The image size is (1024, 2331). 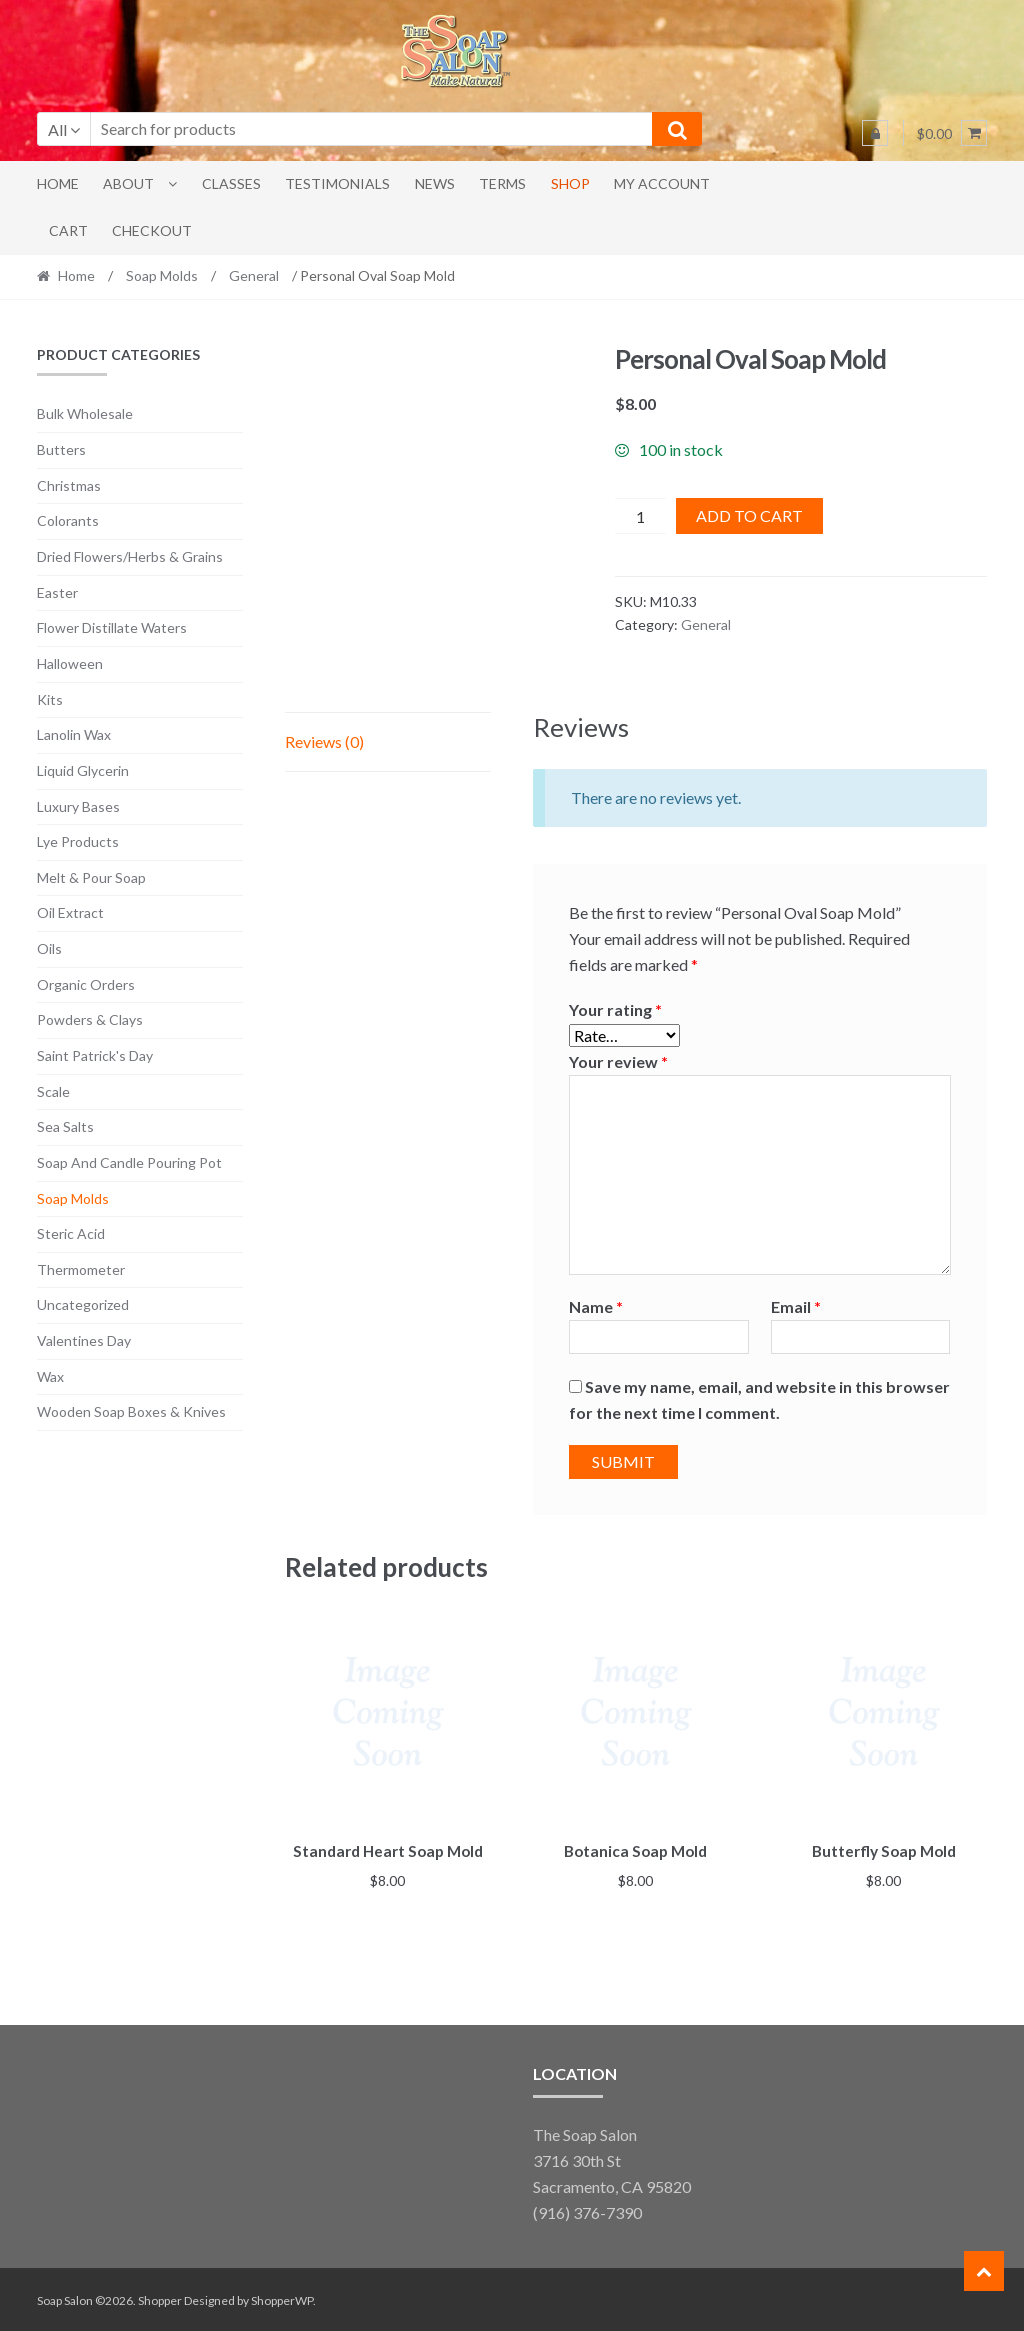 I want to click on Valentines Day, so click(x=84, y=1340).